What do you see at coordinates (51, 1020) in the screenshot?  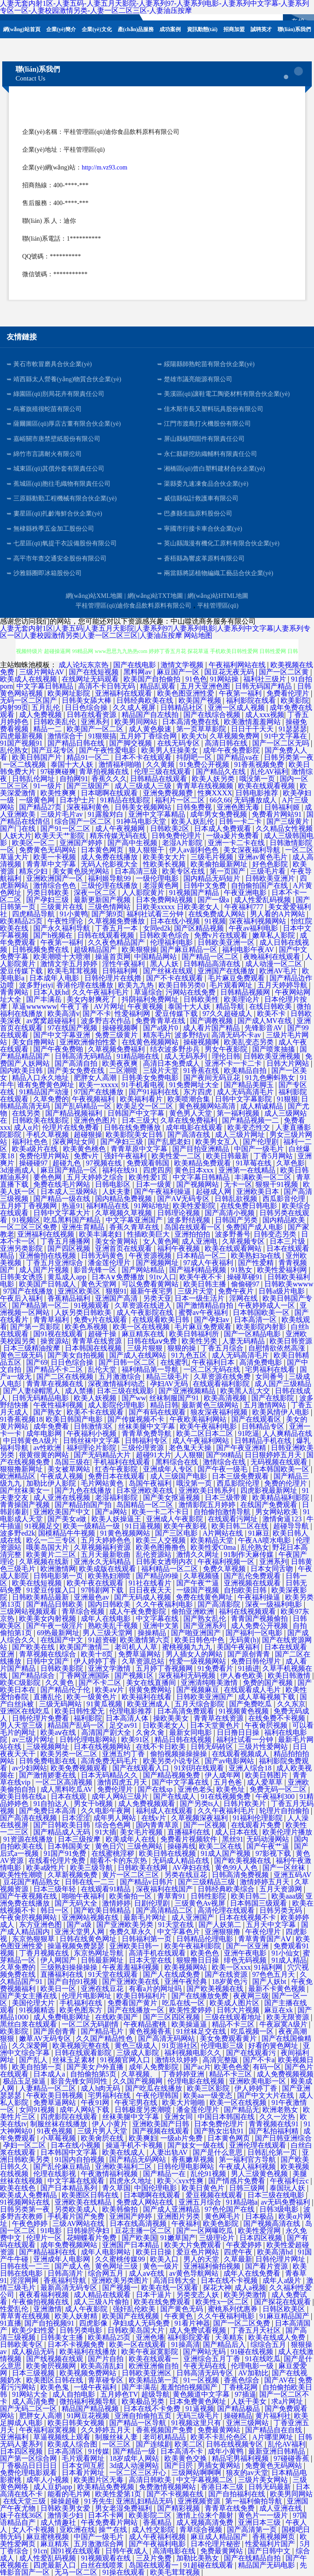 I see `av窝窝超碰福利` at bounding box center [51, 1020].